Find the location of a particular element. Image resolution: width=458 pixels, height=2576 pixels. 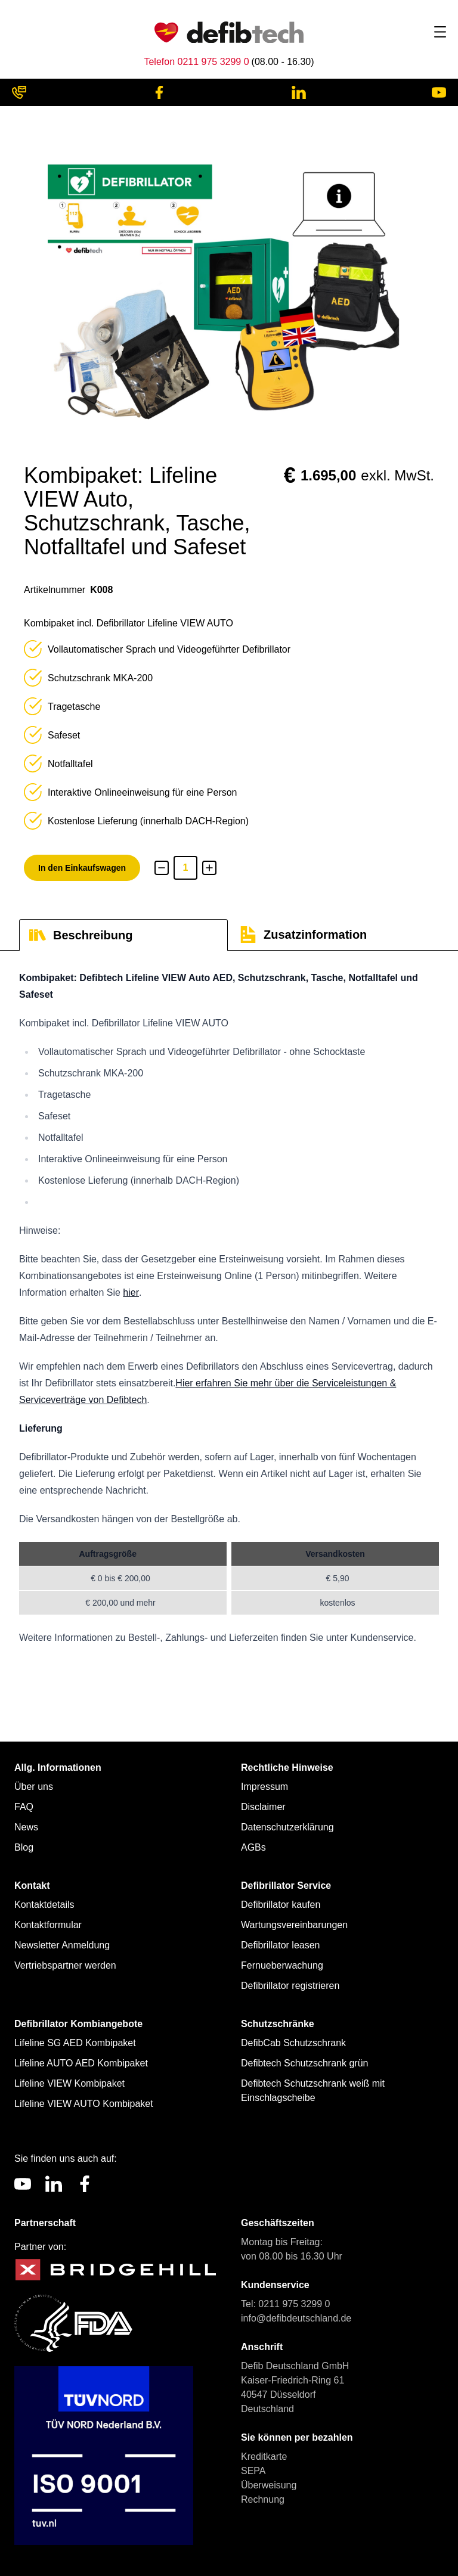

0211 975 3299 0 is located at coordinates (294, 2304).